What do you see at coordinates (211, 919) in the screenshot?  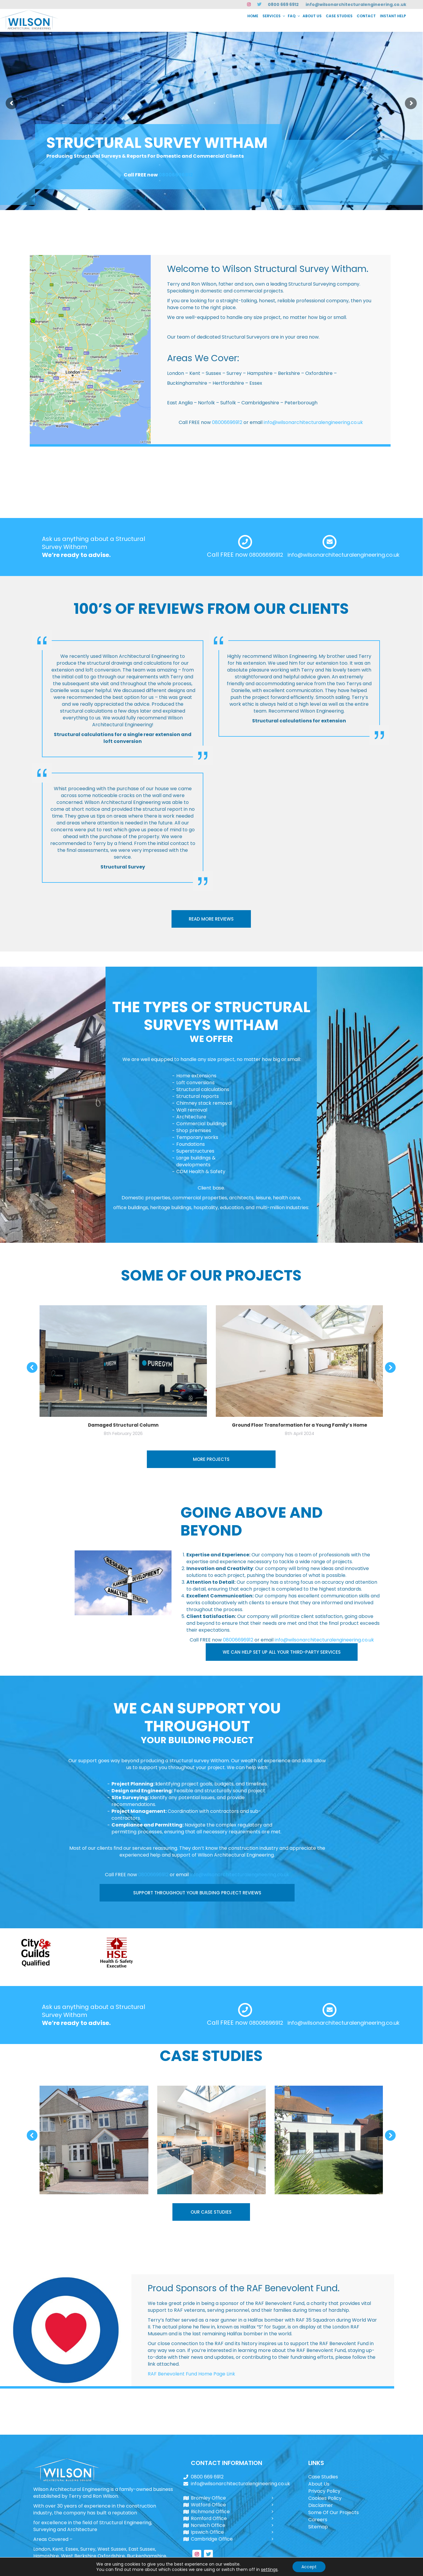 I see `READ MORE REVIEWS` at bounding box center [211, 919].